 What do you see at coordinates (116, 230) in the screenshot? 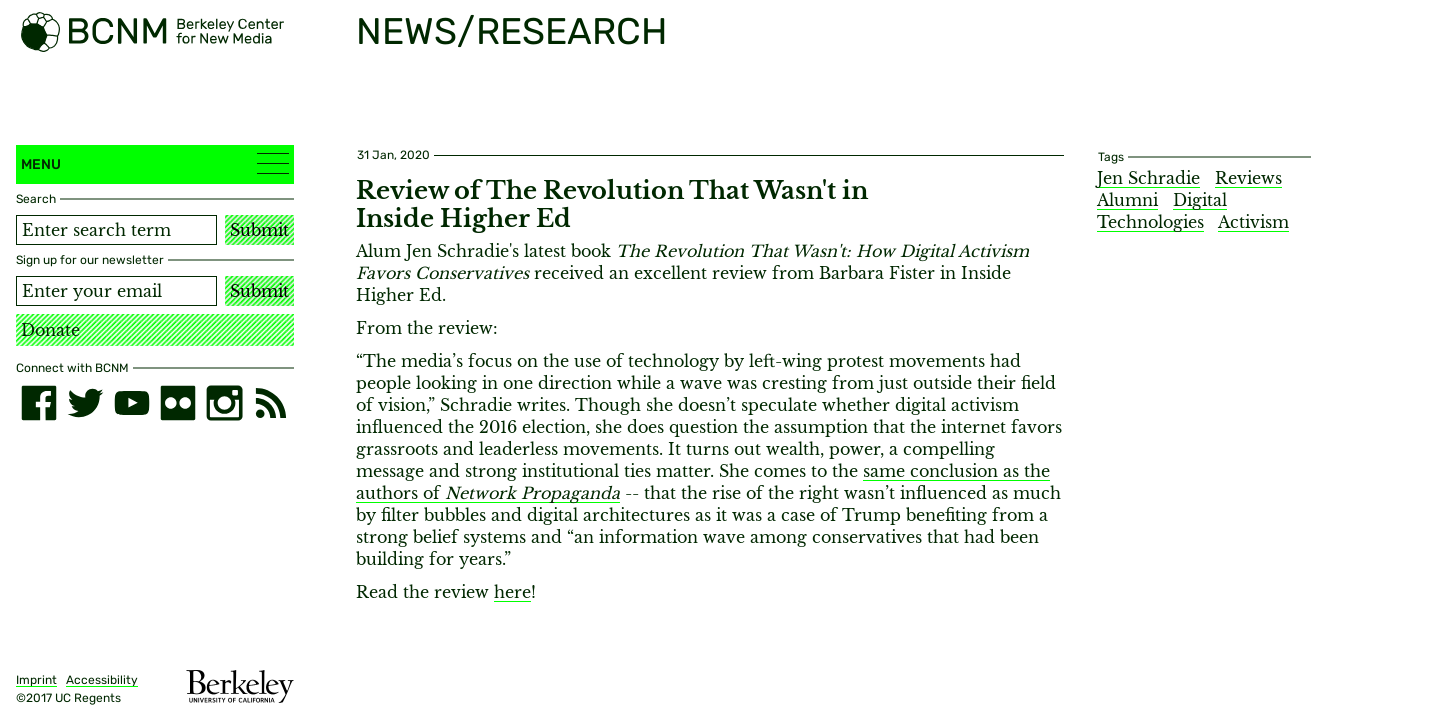
I see `[Search term]` at bounding box center [116, 230].